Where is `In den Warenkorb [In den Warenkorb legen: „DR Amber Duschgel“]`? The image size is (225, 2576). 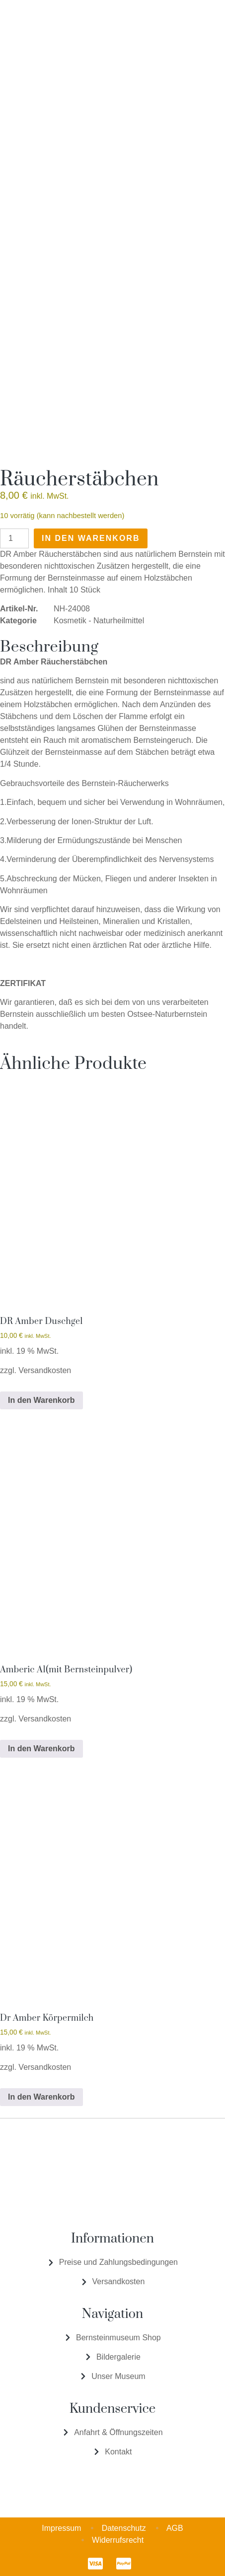 In den Warenkorb [In den Warenkorb legen: „DR Amber Duschgel“] is located at coordinates (41, 1400).